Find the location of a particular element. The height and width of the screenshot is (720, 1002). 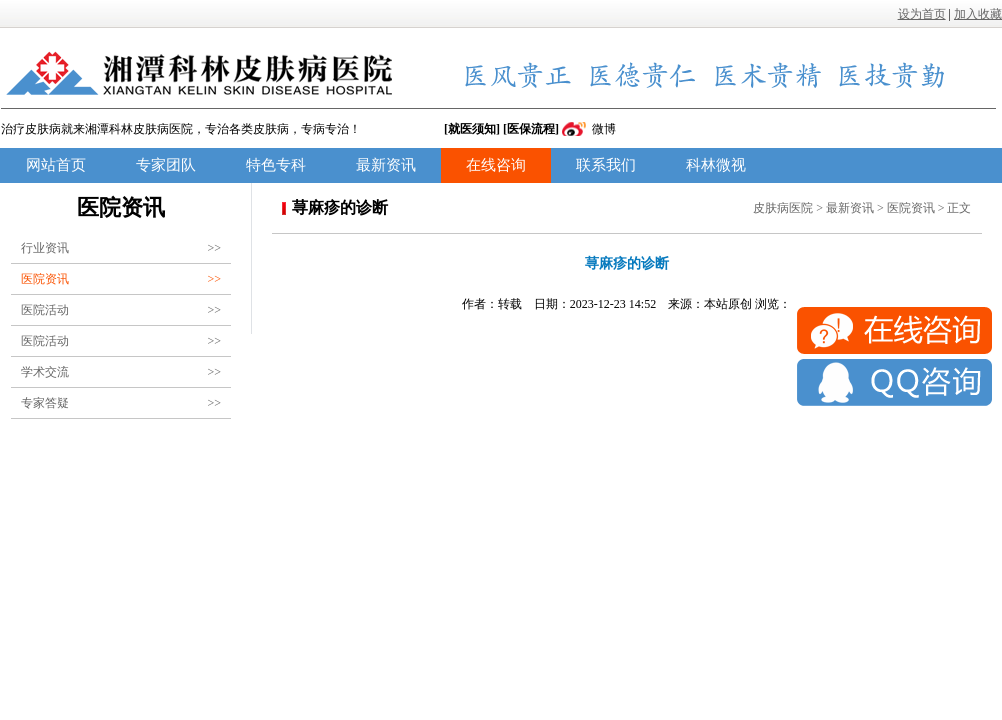

联系我们 is located at coordinates (606, 165).